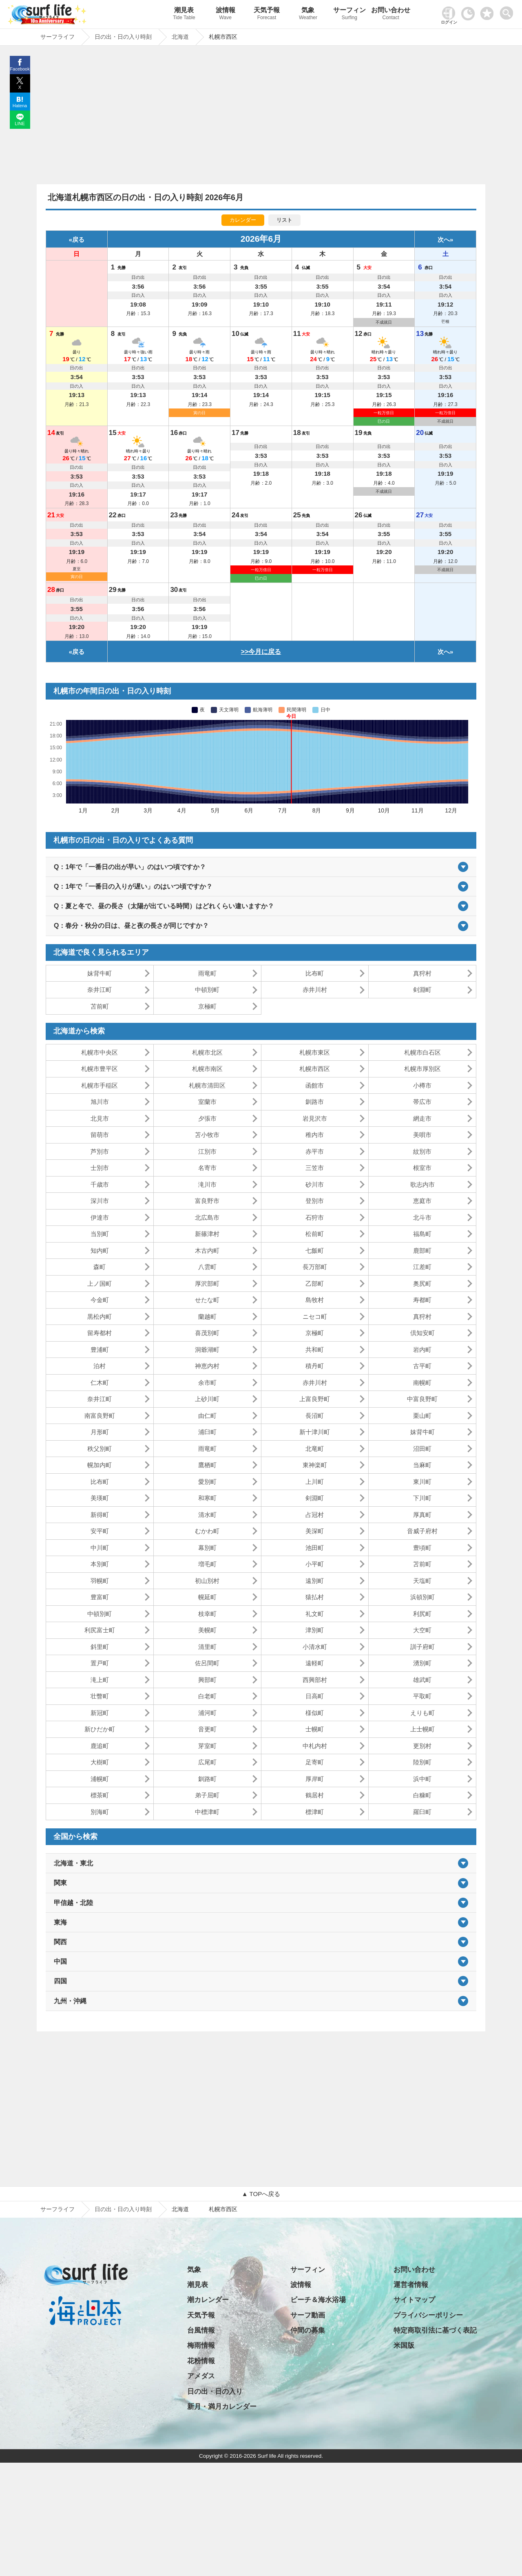 The image size is (522, 2576). What do you see at coordinates (422, 1365) in the screenshot?
I see `古平町` at bounding box center [422, 1365].